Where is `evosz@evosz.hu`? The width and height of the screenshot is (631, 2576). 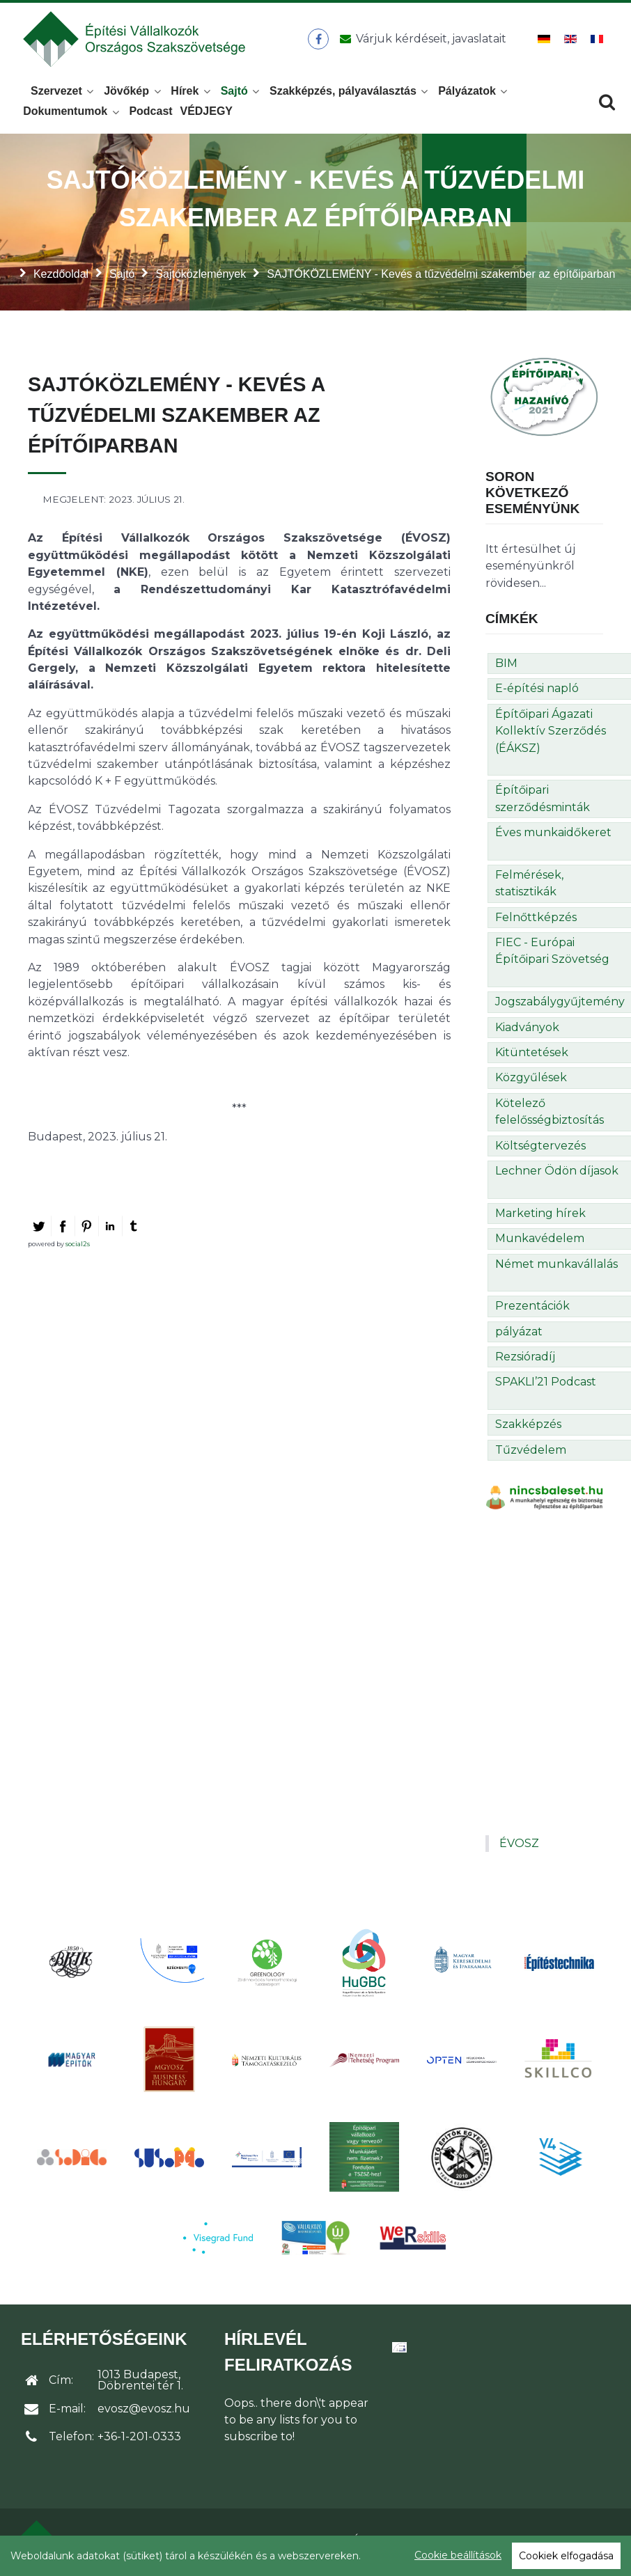
evosz@evosz.hu is located at coordinates (144, 2412).